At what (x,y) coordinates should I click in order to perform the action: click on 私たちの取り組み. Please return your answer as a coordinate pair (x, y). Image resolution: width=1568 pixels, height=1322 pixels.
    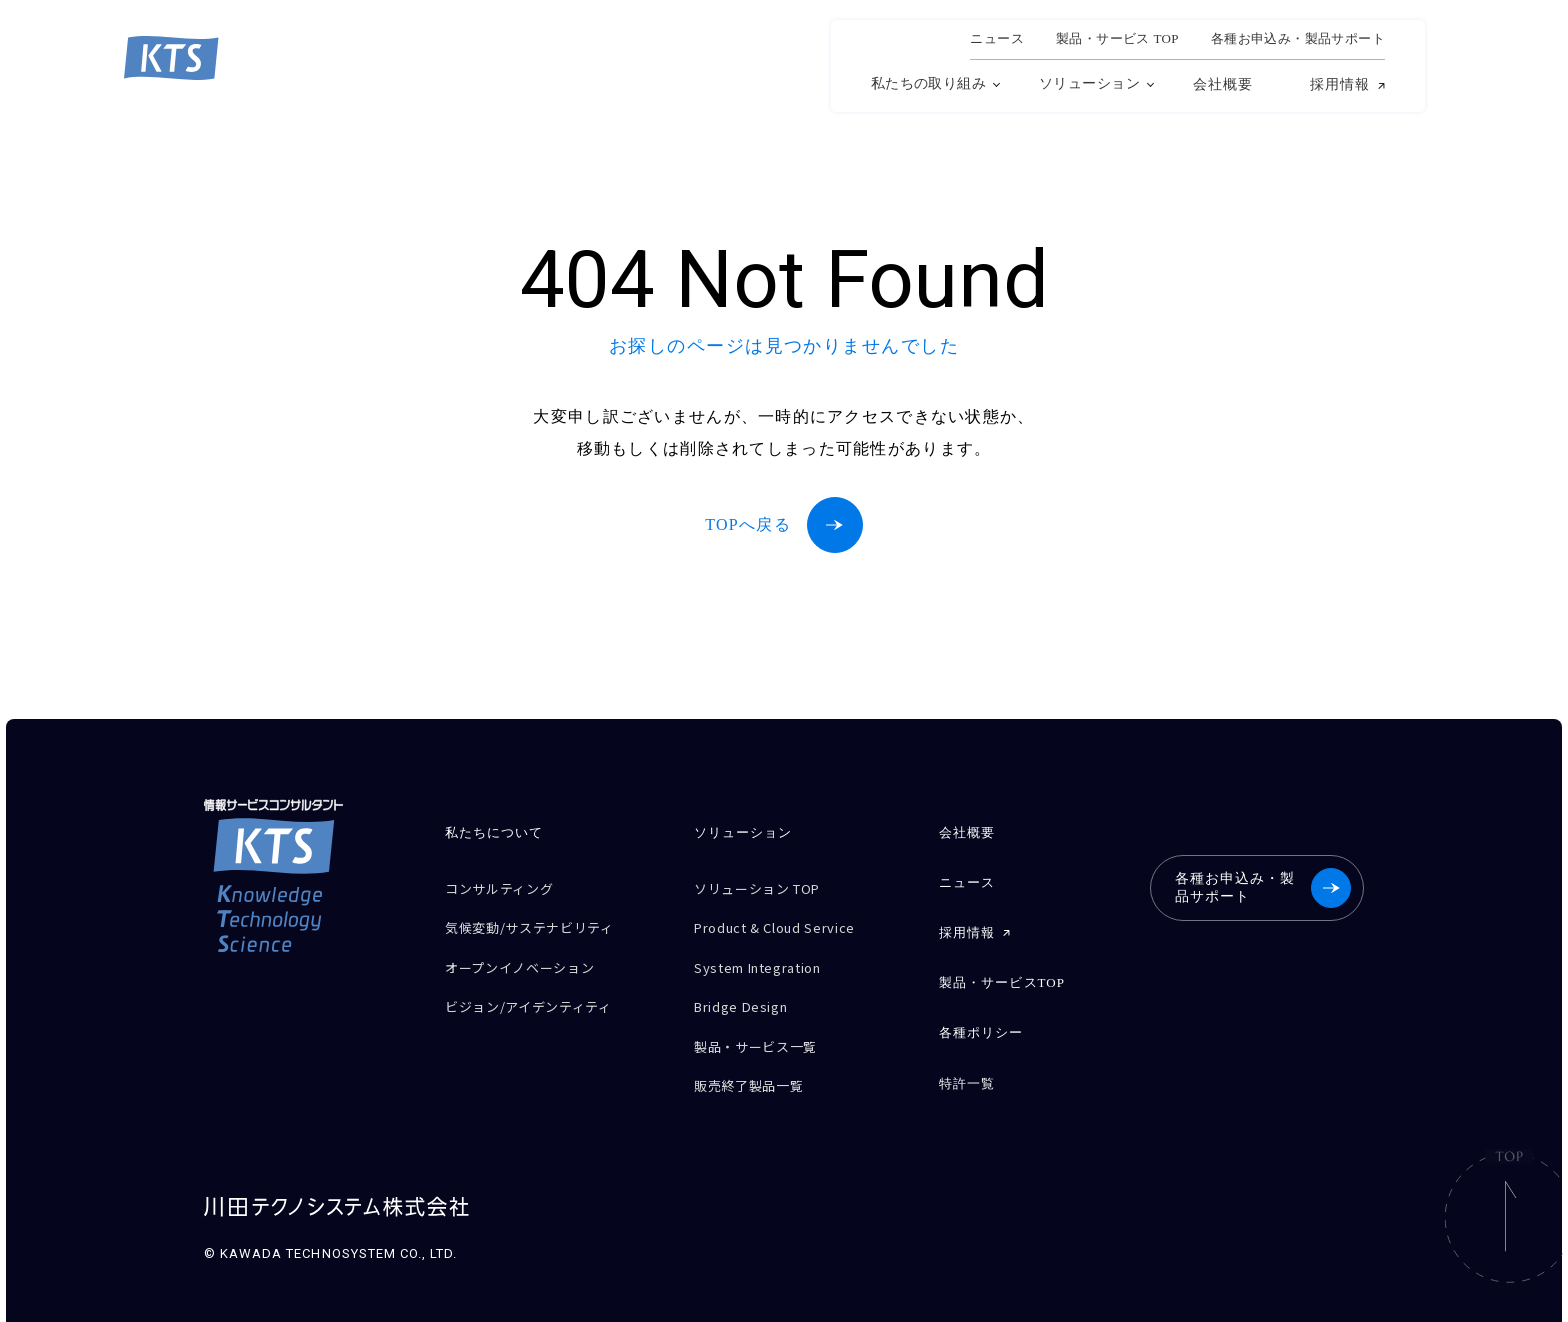
    Looking at the image, I should click on (928, 83).